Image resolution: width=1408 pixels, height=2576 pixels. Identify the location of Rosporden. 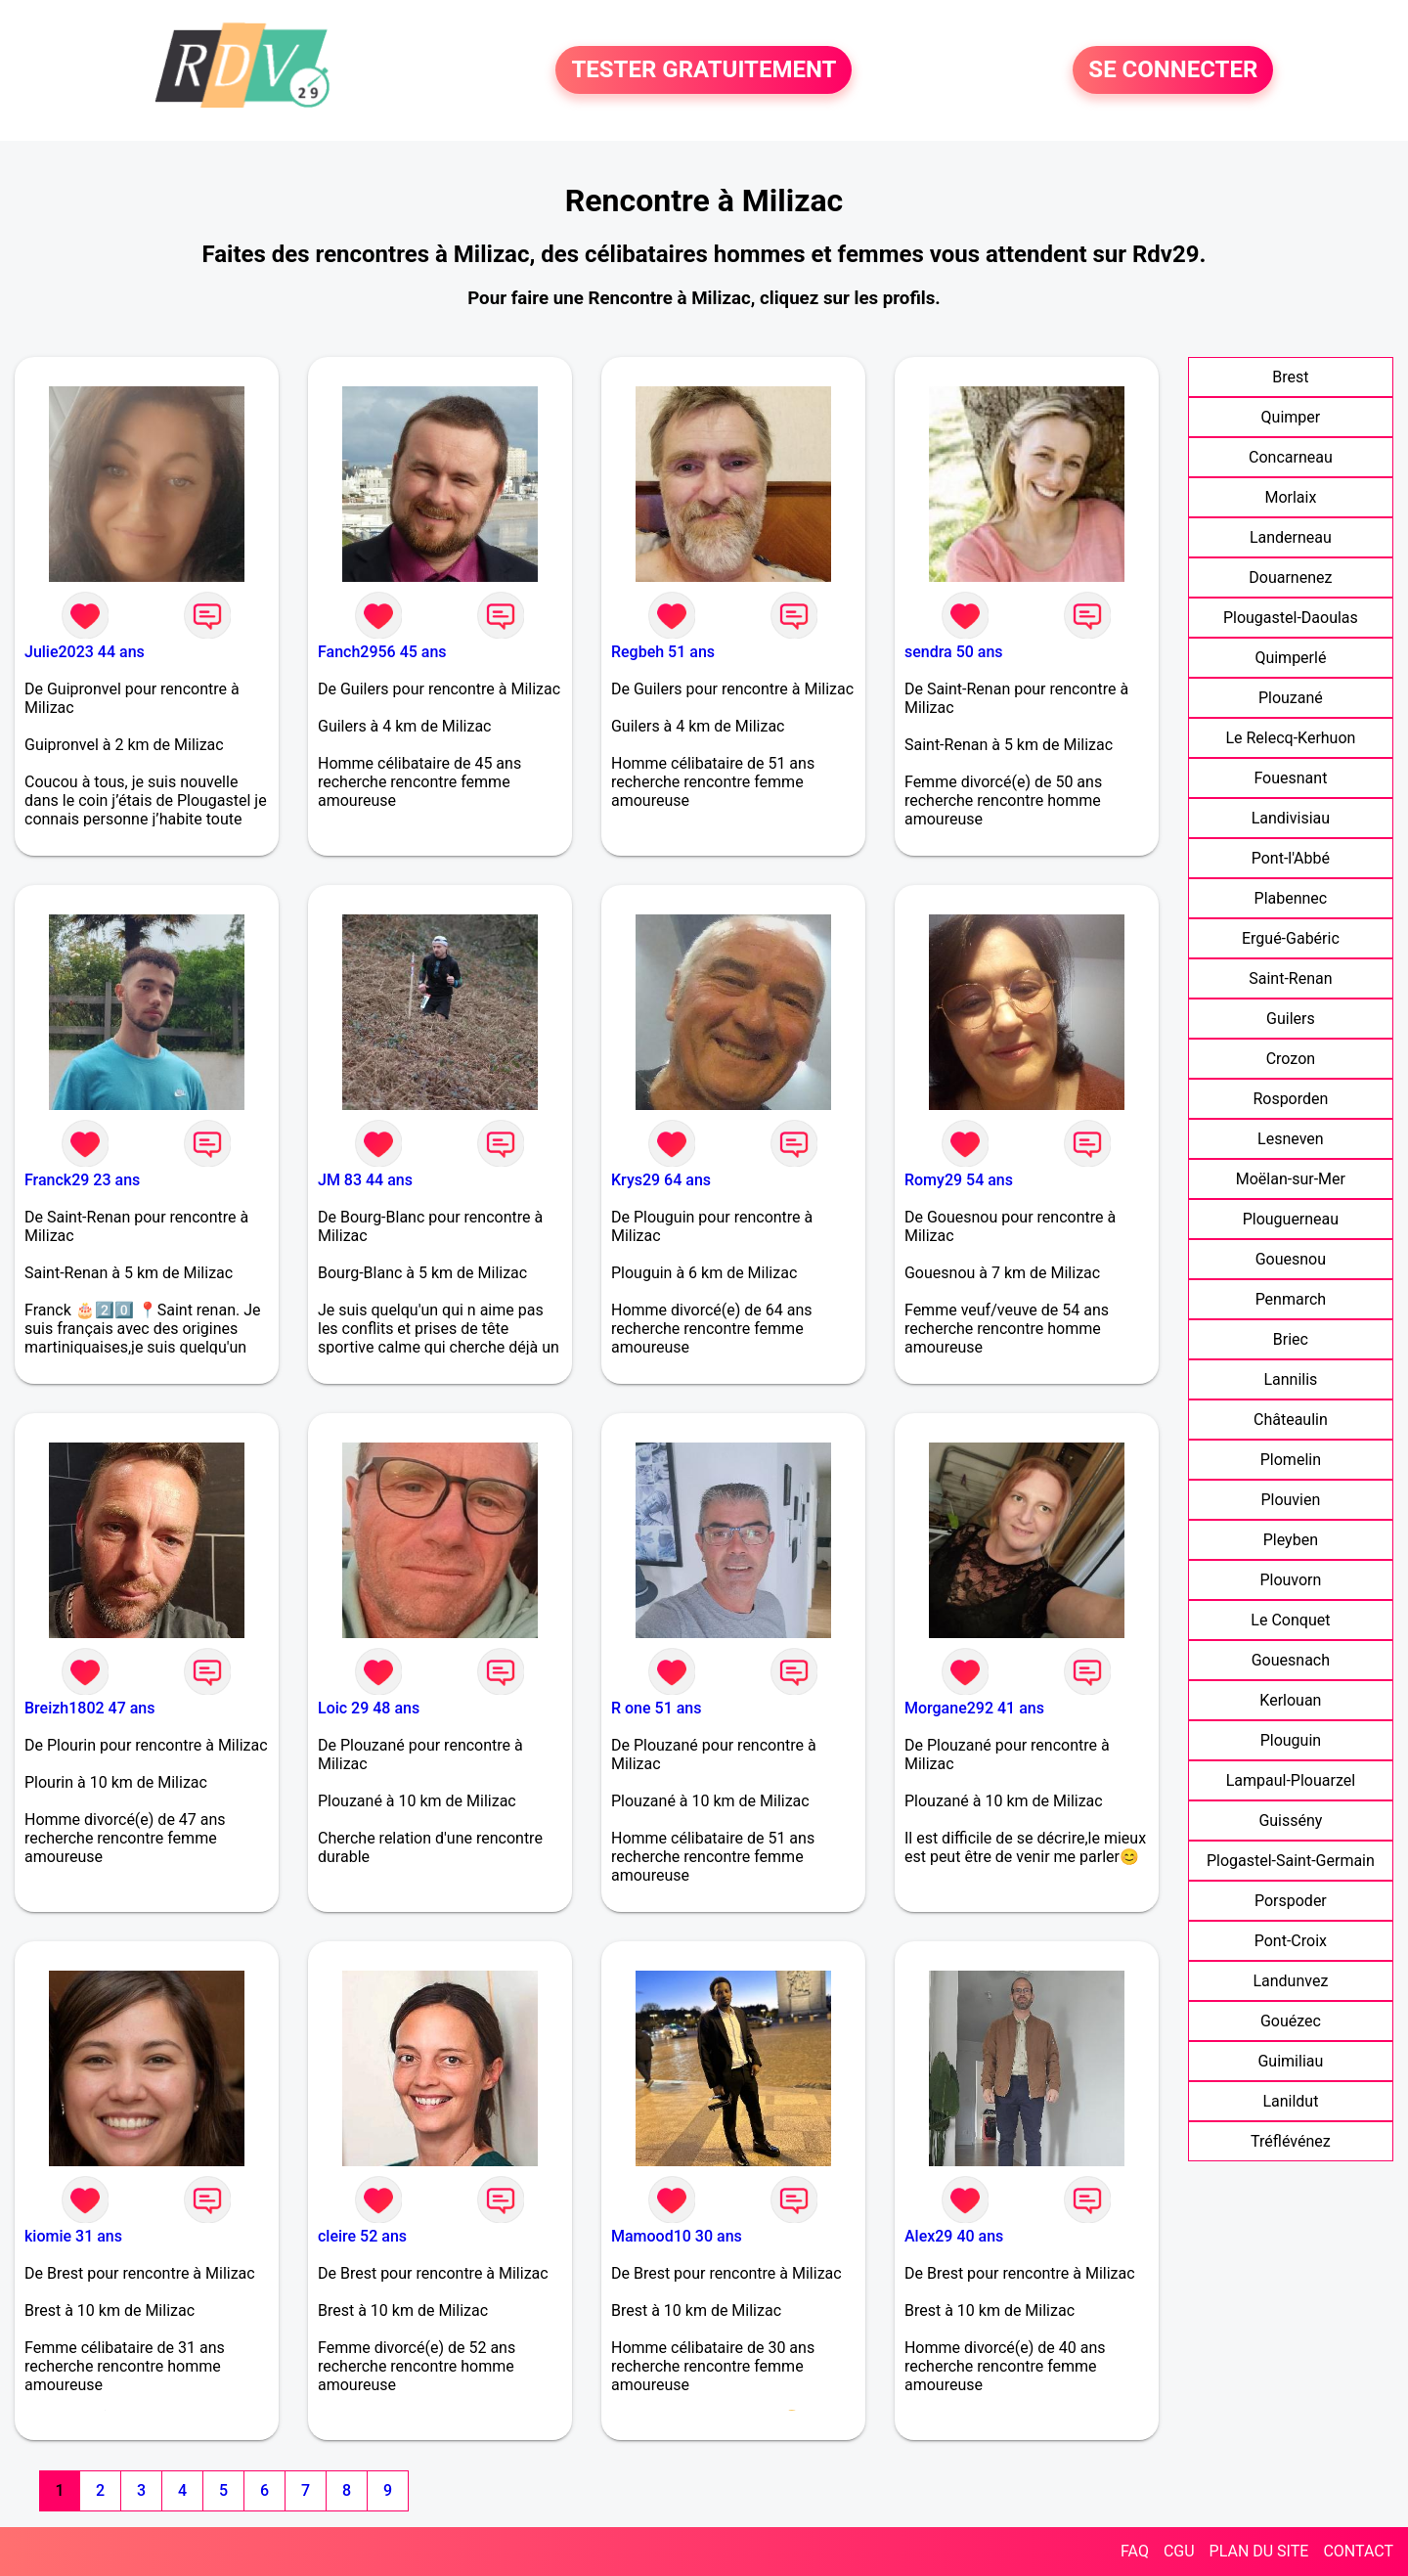
(1290, 1098).